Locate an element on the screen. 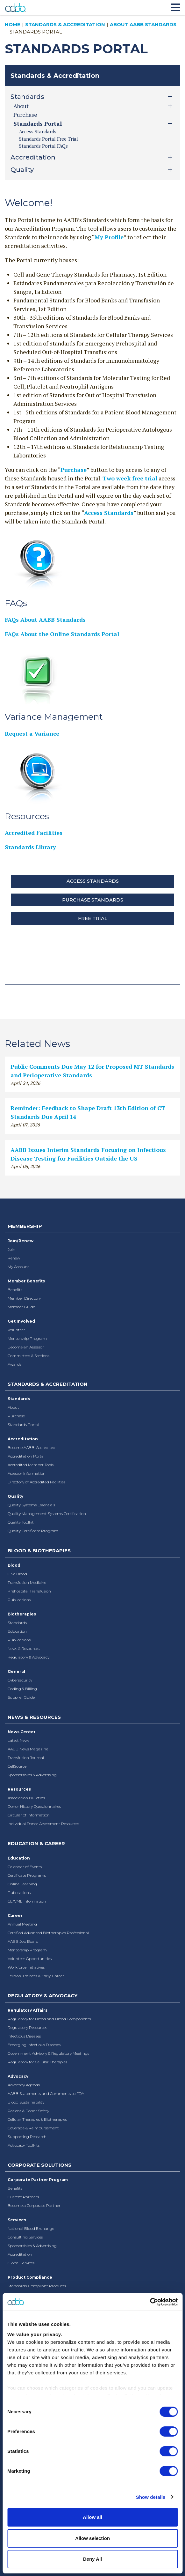 This screenshot has height=2576, width=185. Request a Variance is located at coordinates (32, 733).